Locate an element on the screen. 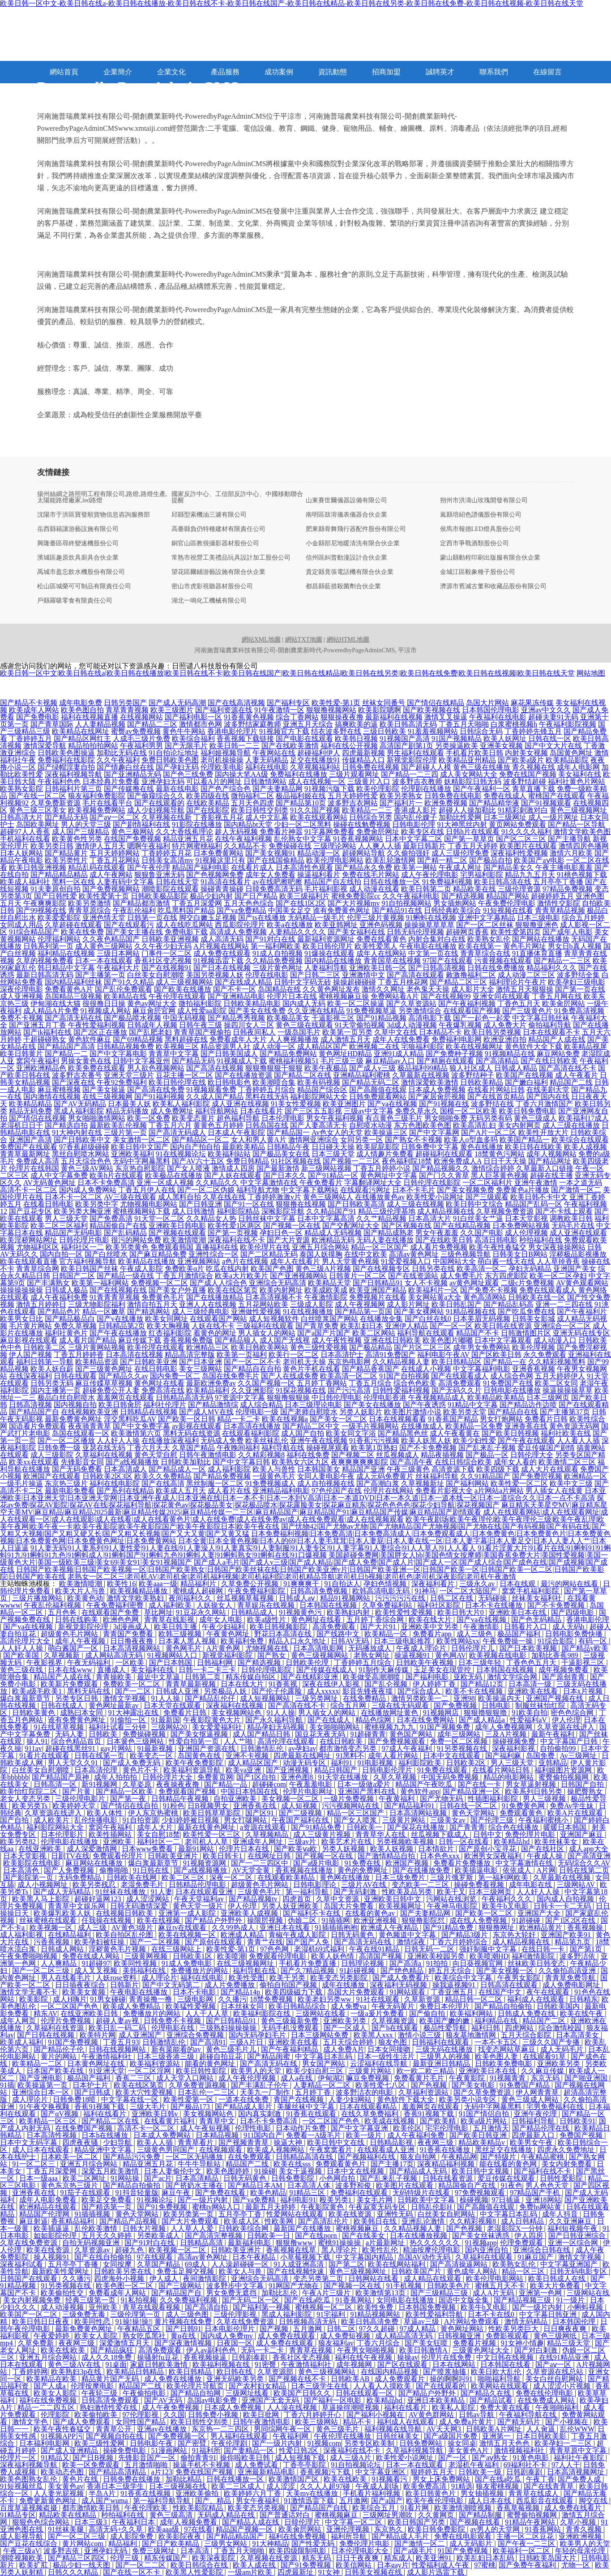 Image resolution: width=611 pixels, height=2576 pixels. 香港电影伦理片 is located at coordinates (232, 731).